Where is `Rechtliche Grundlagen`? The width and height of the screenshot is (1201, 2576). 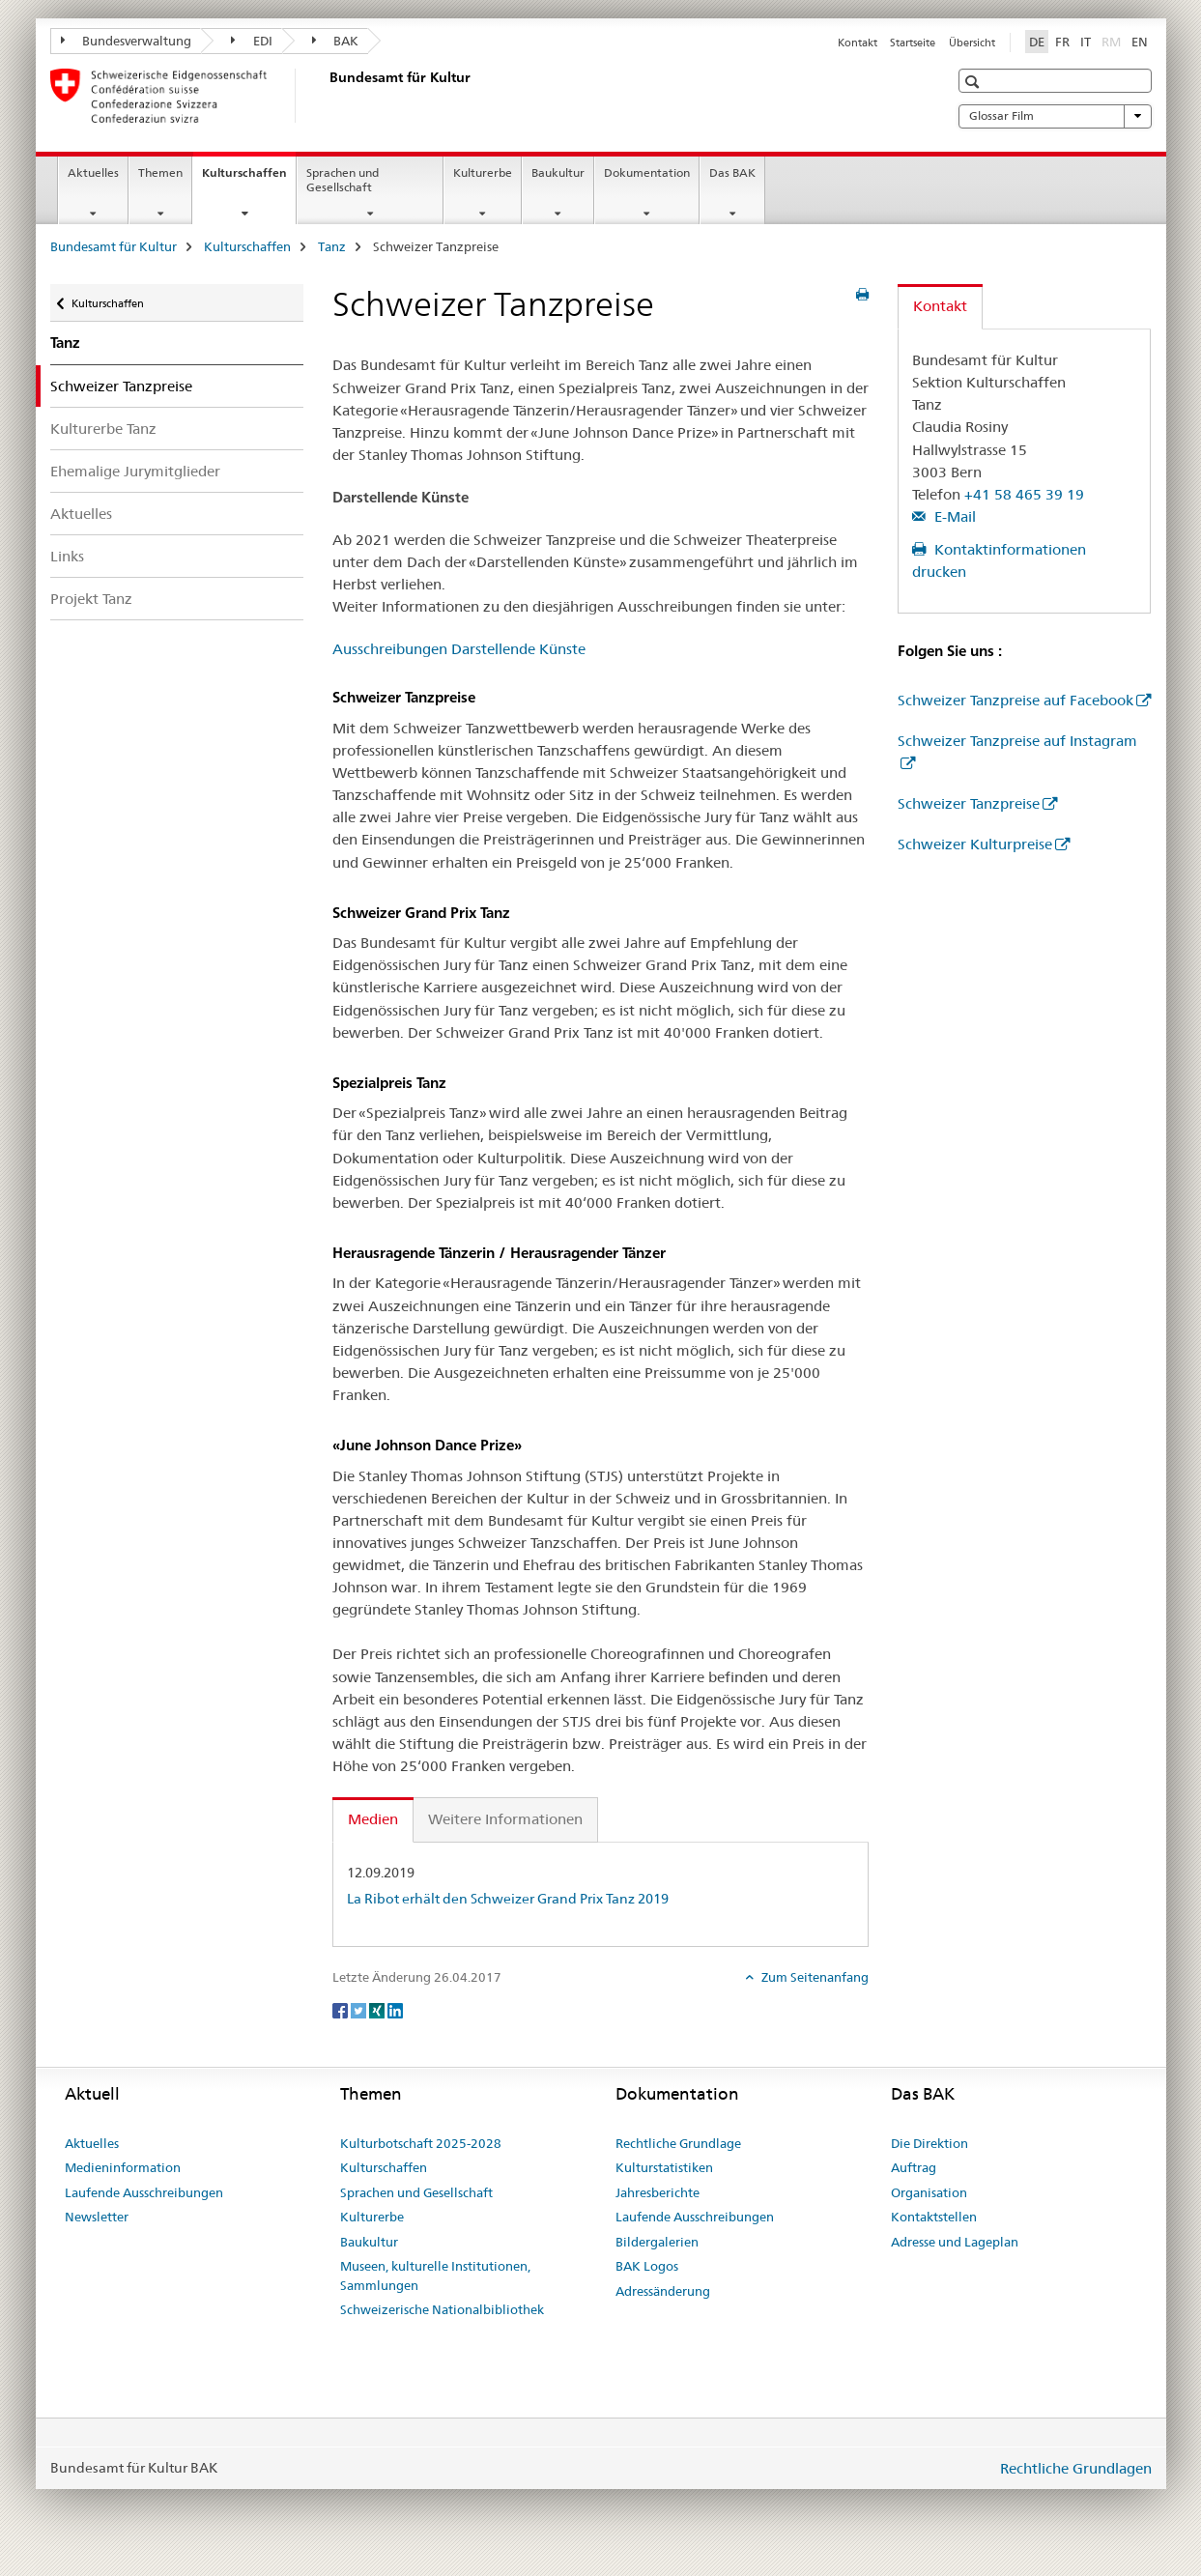
Rechtliche Grundlagen is located at coordinates (1076, 2468).